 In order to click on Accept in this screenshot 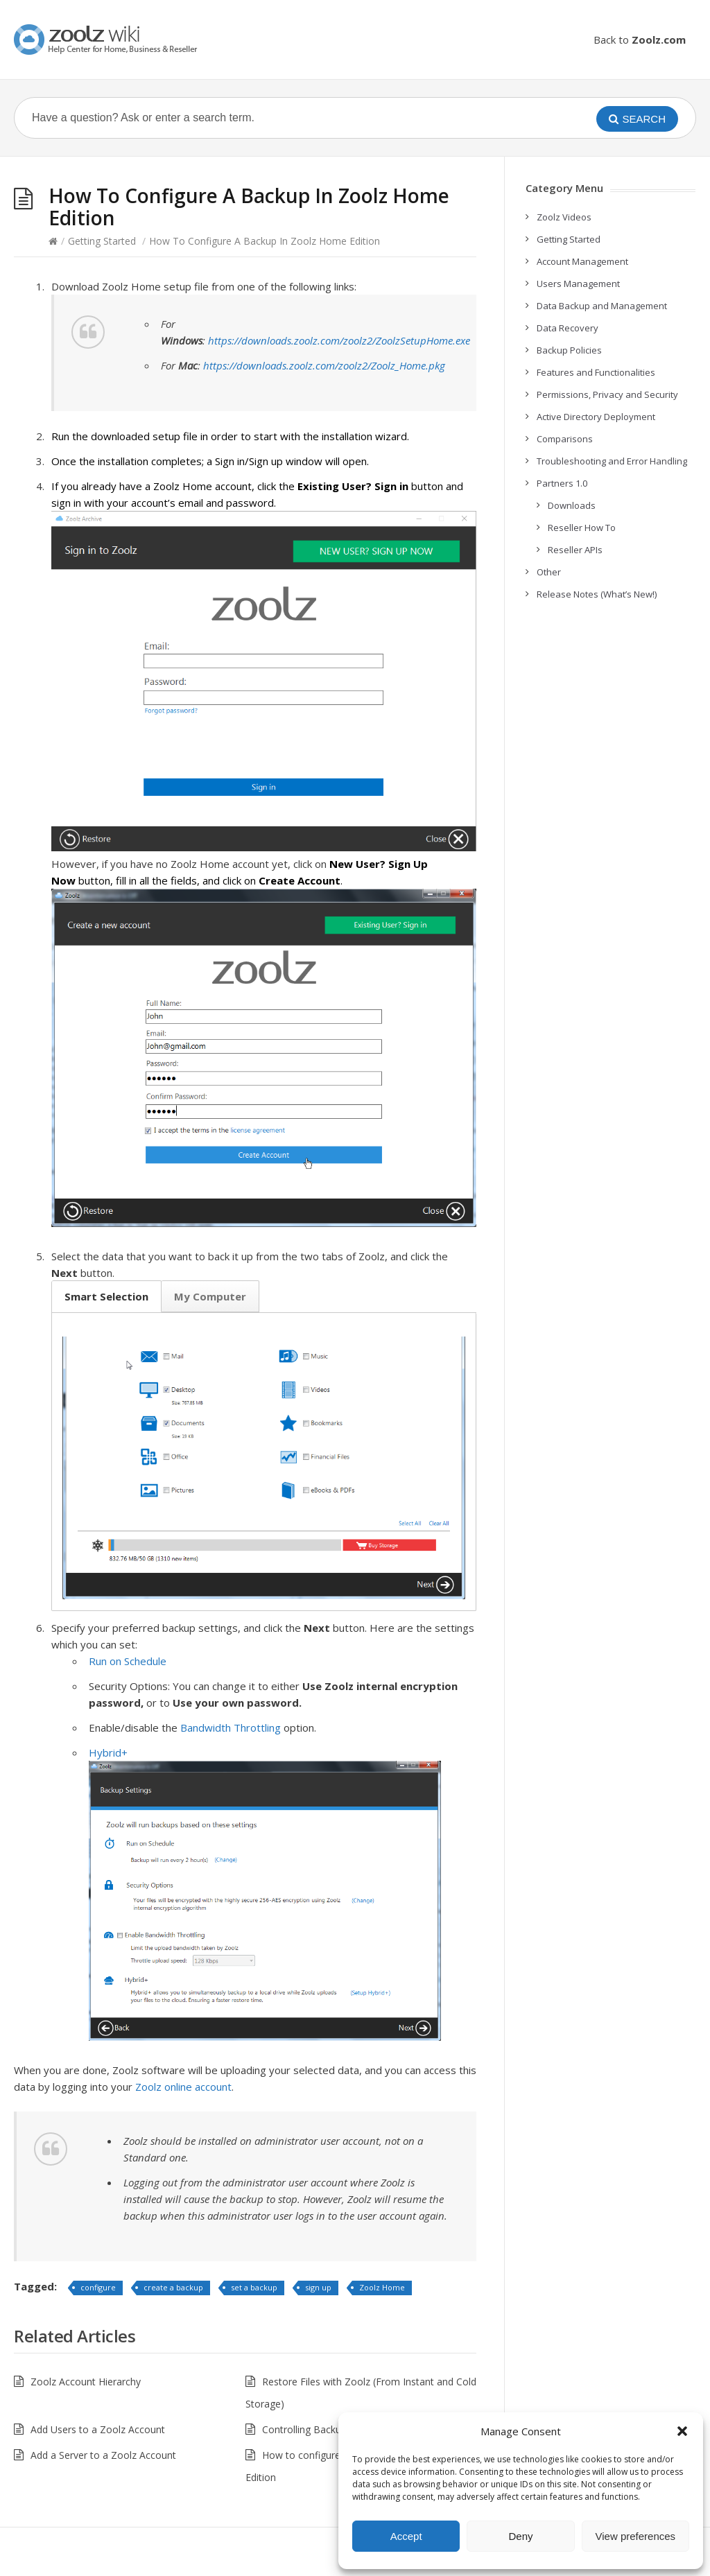, I will do `click(406, 2536)`.